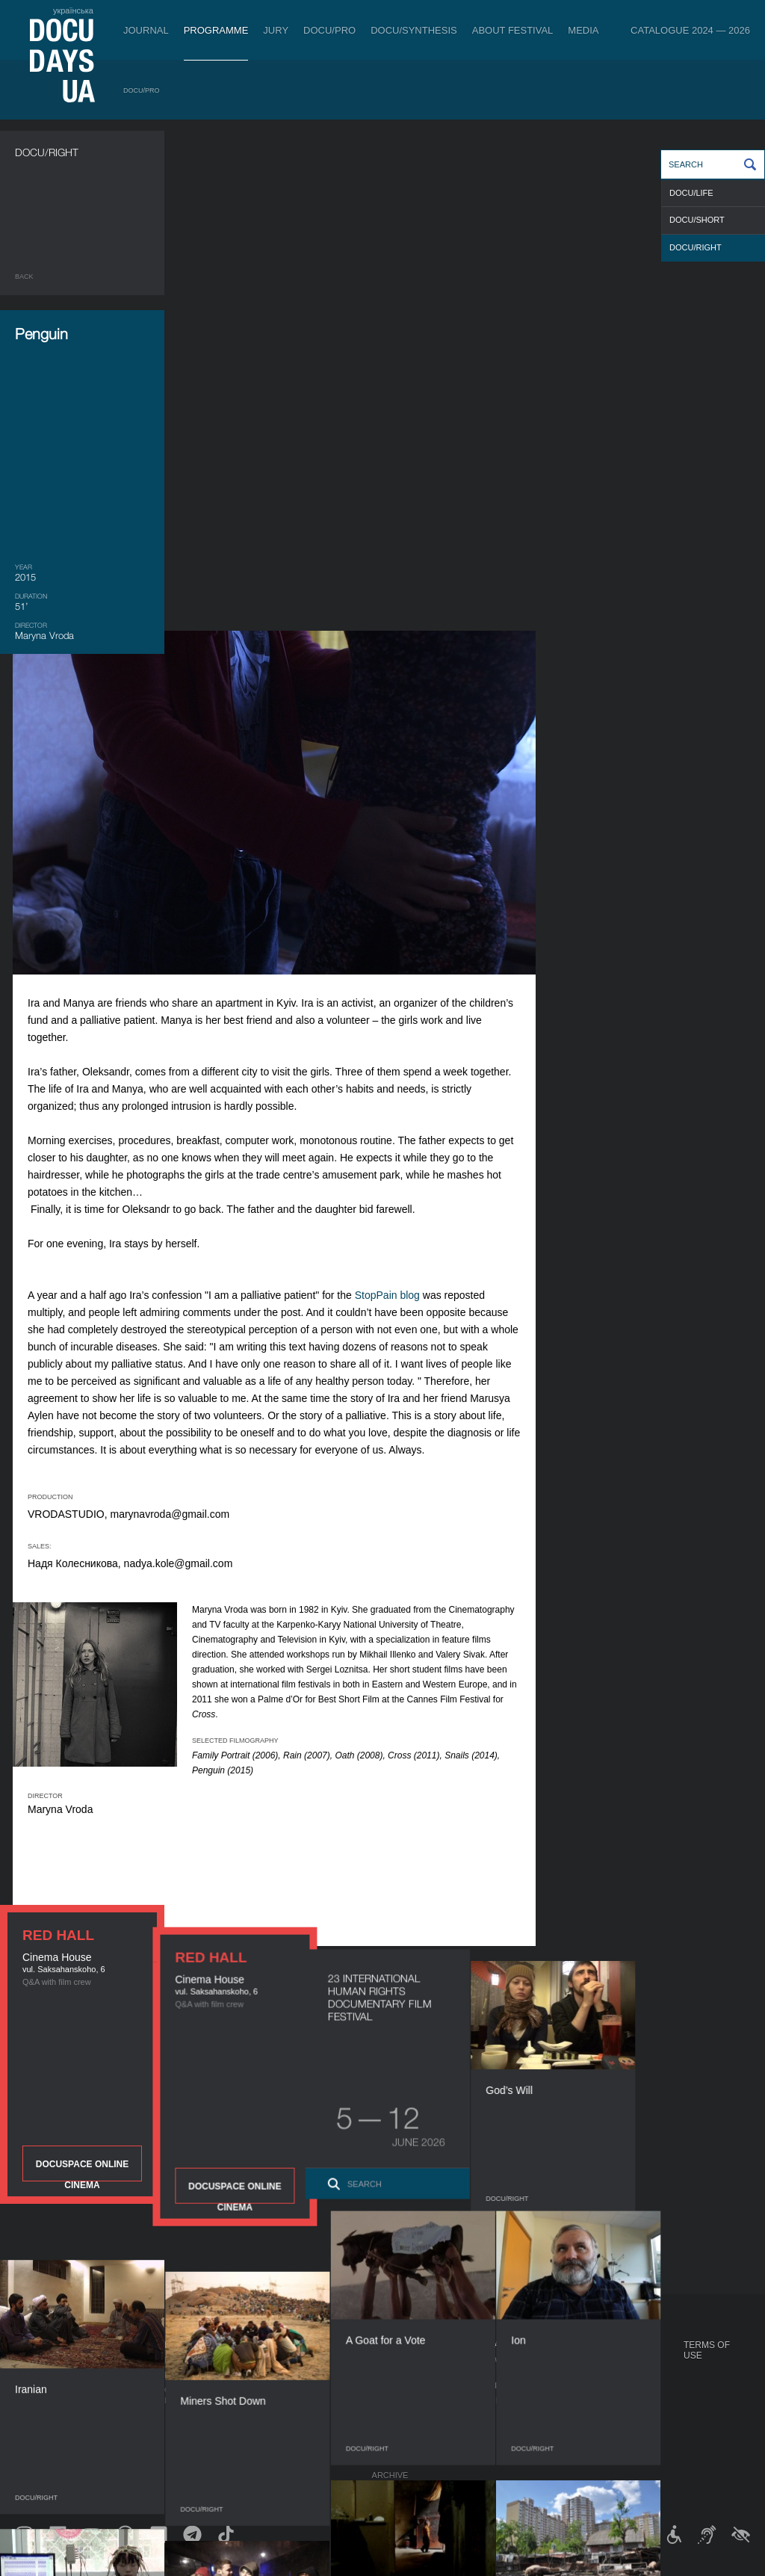 The height and width of the screenshot is (2576, 765). Describe the element at coordinates (697, 219) in the screenshot. I see `DOCU/SHORT` at that location.